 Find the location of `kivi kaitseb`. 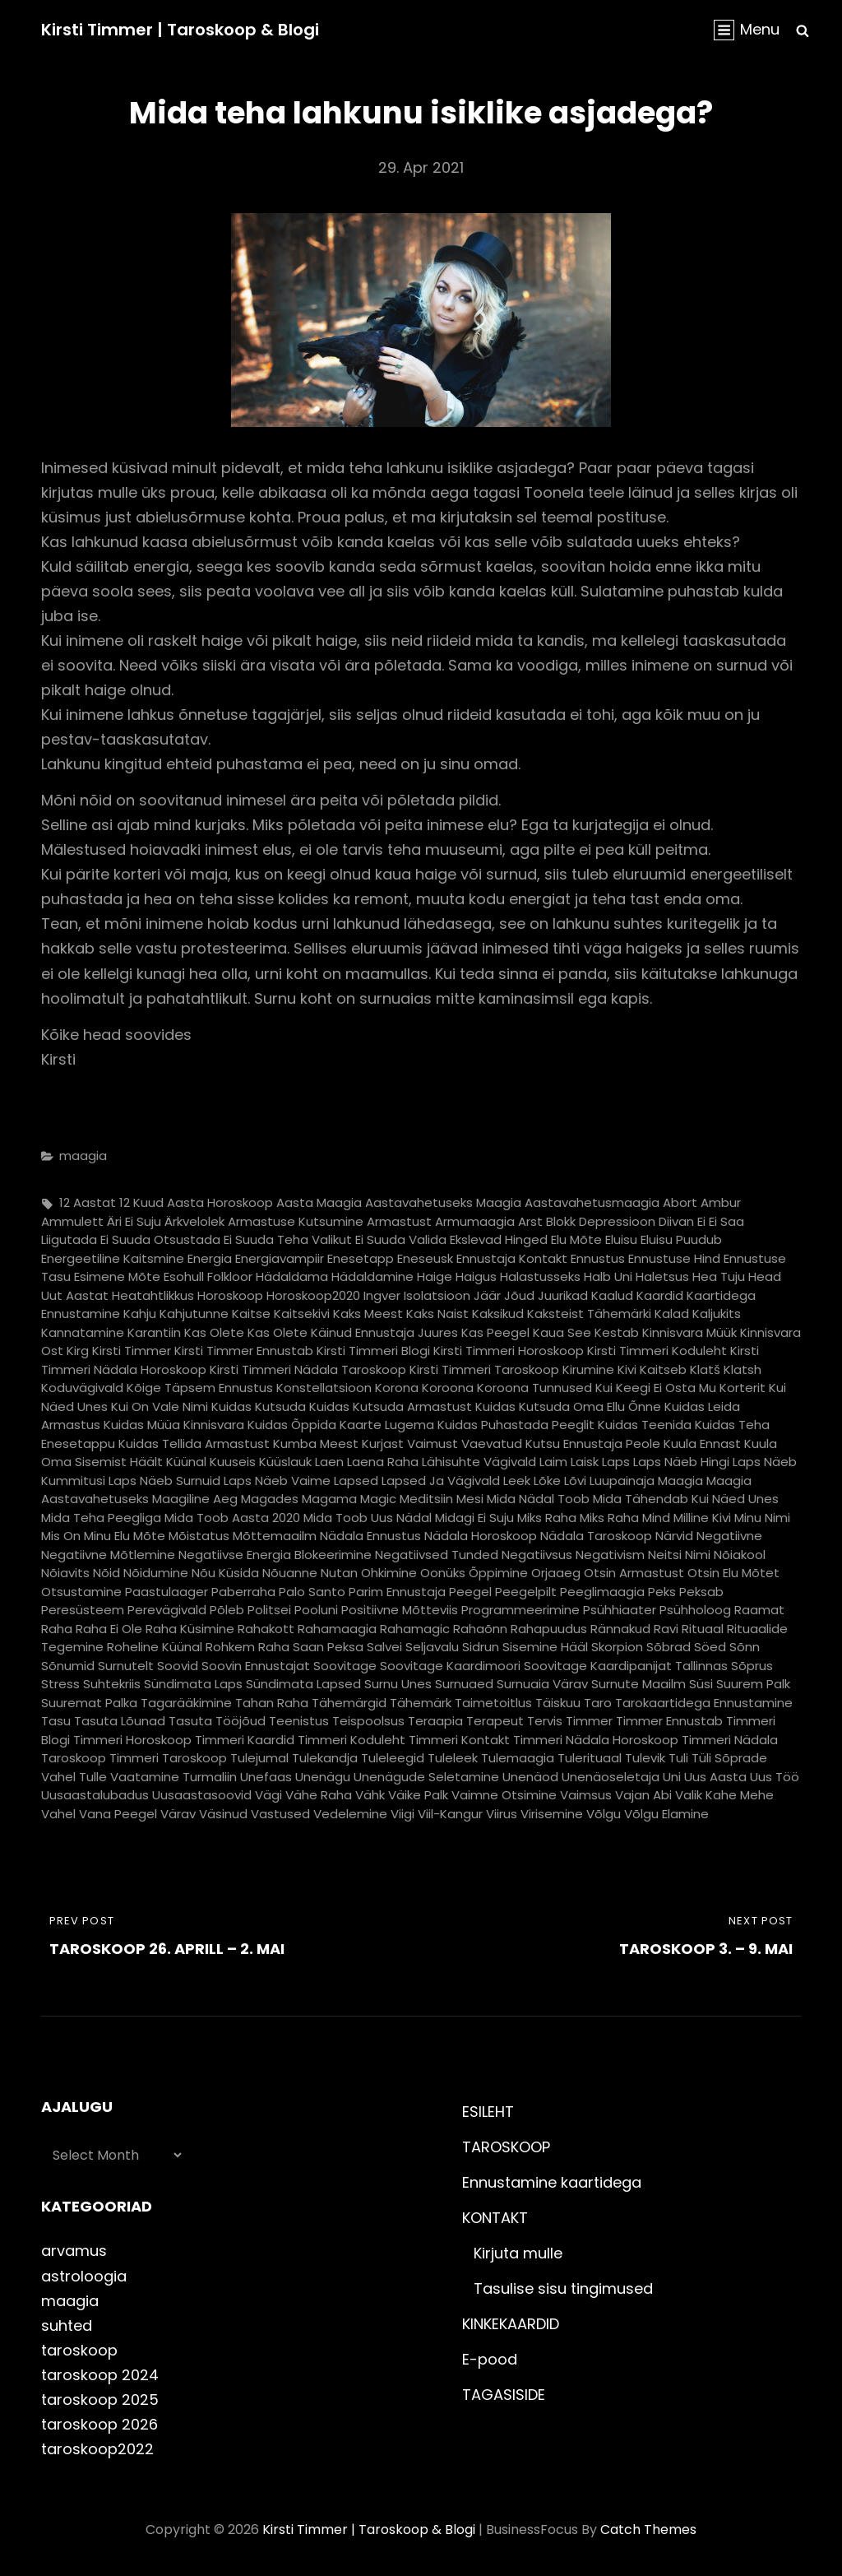

kivi kaitseb is located at coordinates (652, 1369).